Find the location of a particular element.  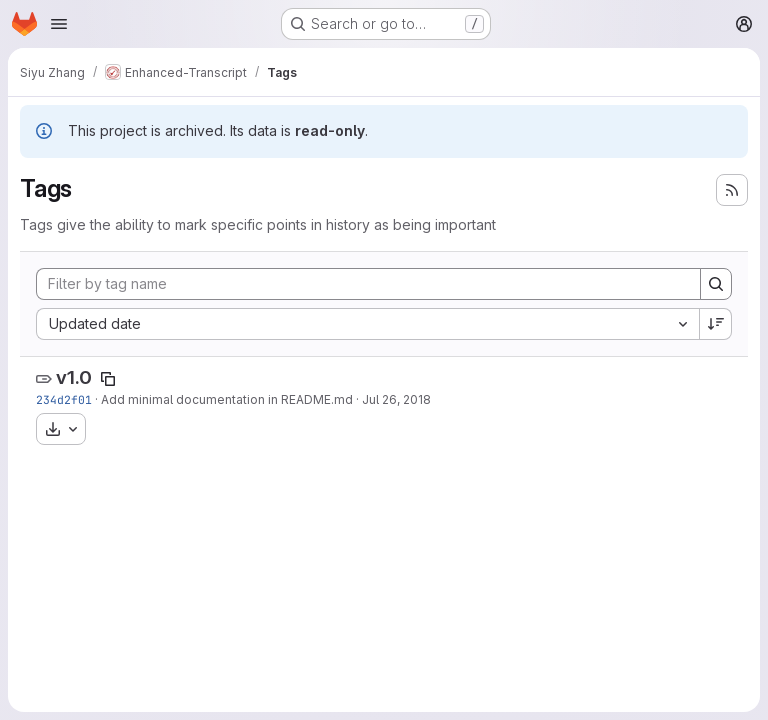

234d2f01 is located at coordinates (64, 399).